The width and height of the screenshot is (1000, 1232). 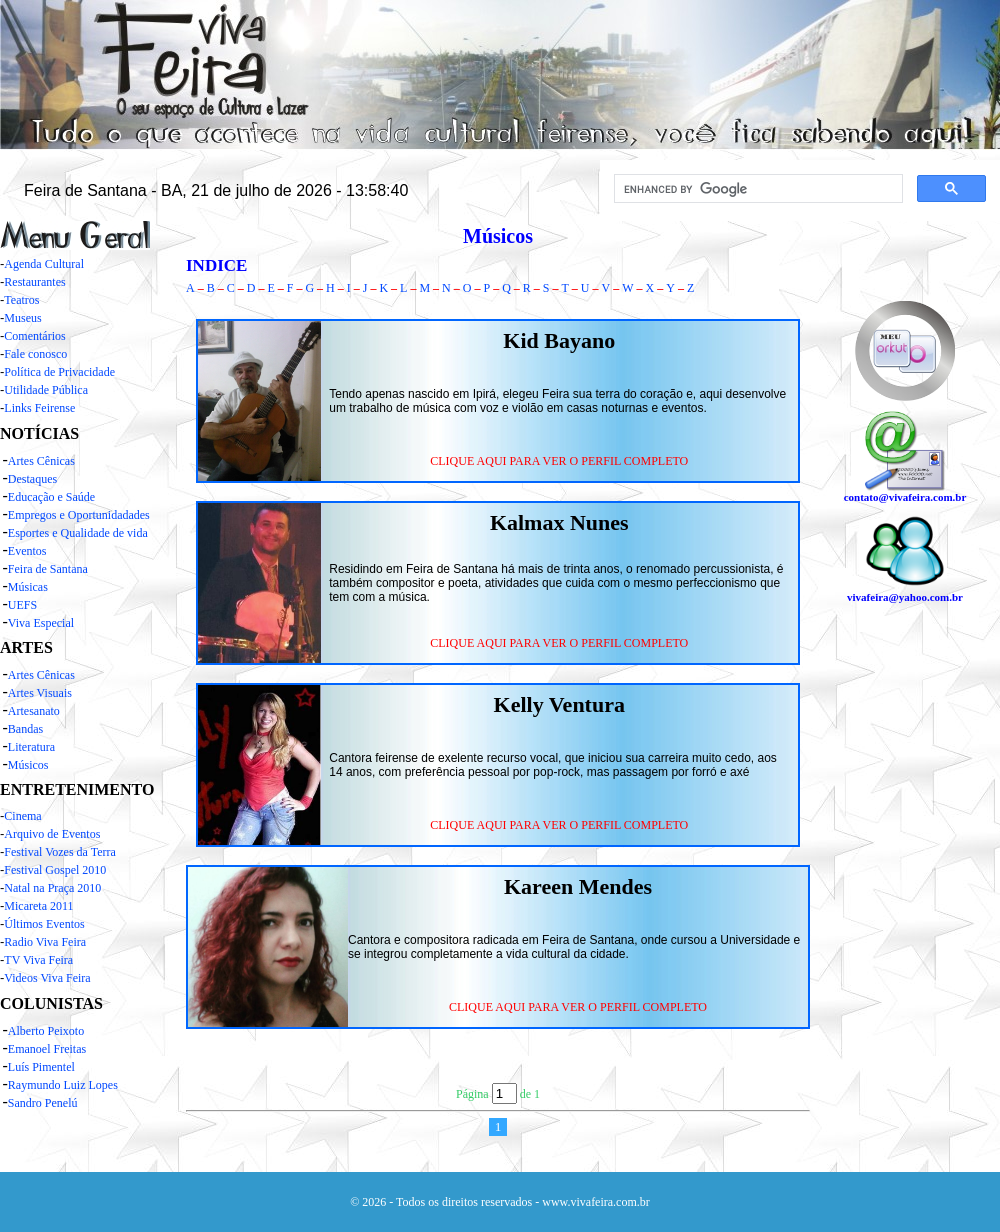 What do you see at coordinates (756, 189) in the screenshot?
I see `[search]` at bounding box center [756, 189].